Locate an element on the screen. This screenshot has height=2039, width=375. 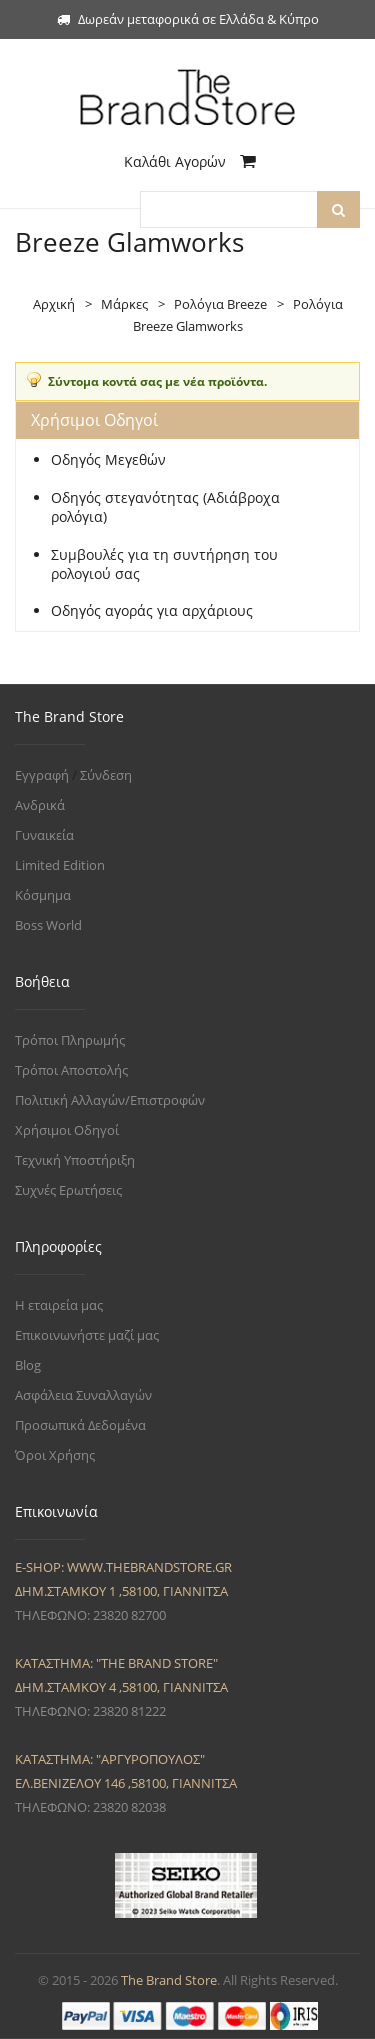
Τρόποι Αποστολής is located at coordinates (71, 1070).